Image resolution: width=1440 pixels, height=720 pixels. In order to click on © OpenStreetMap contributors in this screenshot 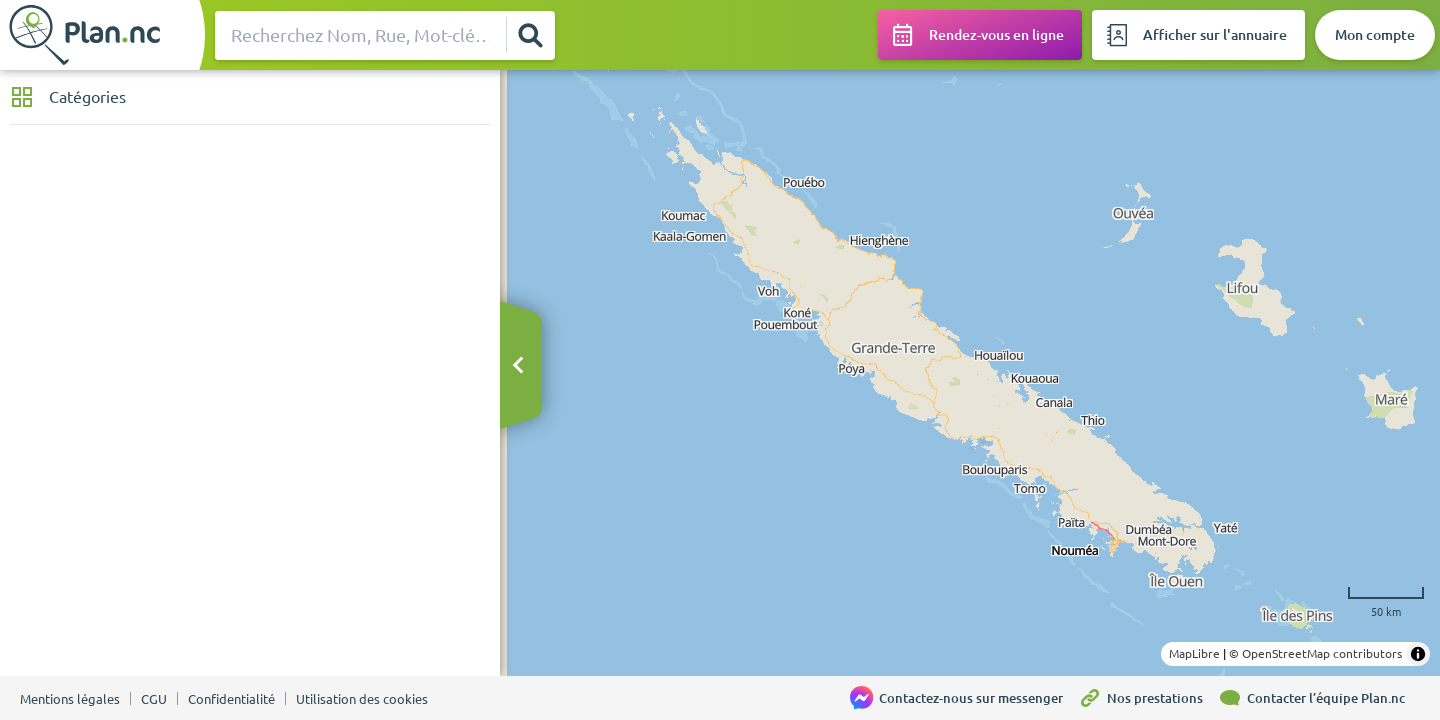, I will do `click(1315, 653)`.